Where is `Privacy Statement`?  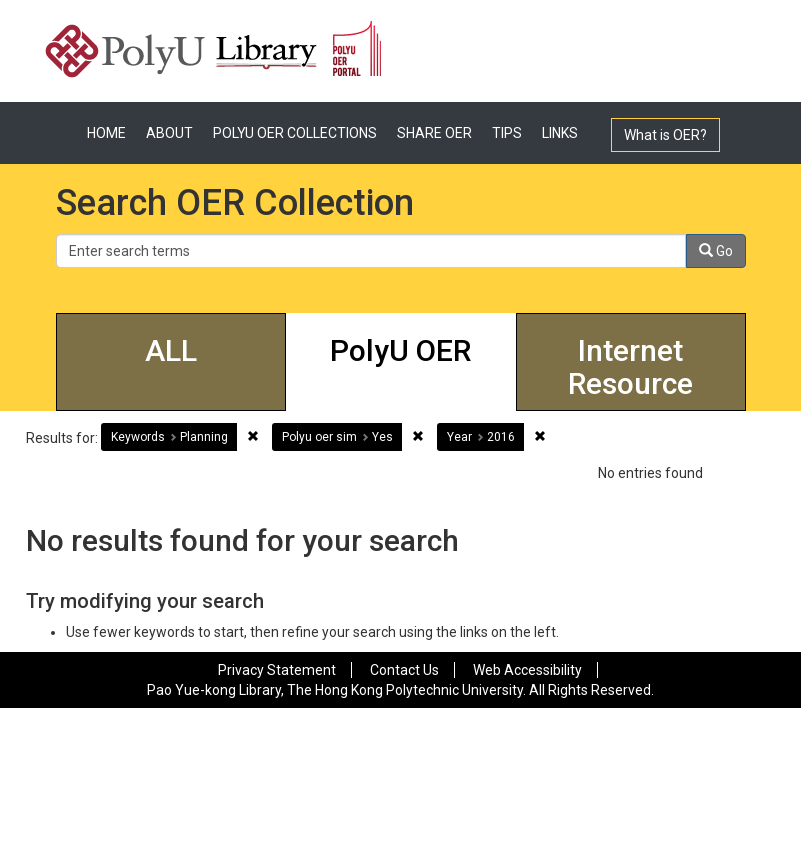 Privacy Statement is located at coordinates (277, 670).